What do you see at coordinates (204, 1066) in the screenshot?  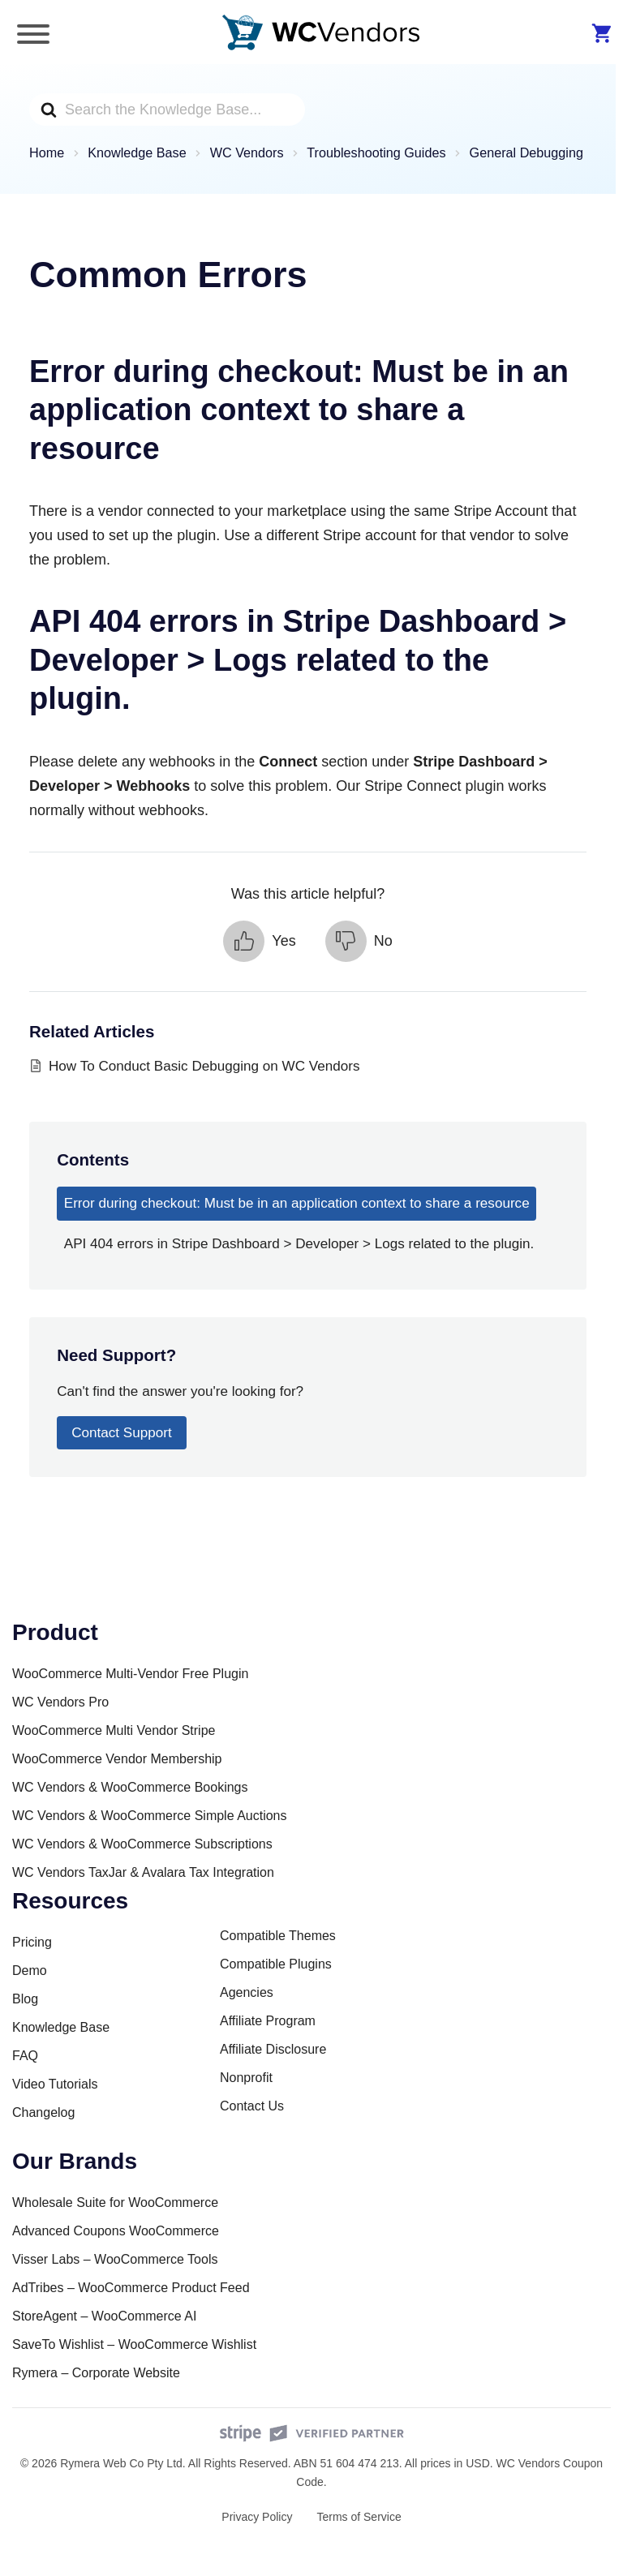 I see `How To Conduct Basic Debugging on WC Vendors` at bounding box center [204, 1066].